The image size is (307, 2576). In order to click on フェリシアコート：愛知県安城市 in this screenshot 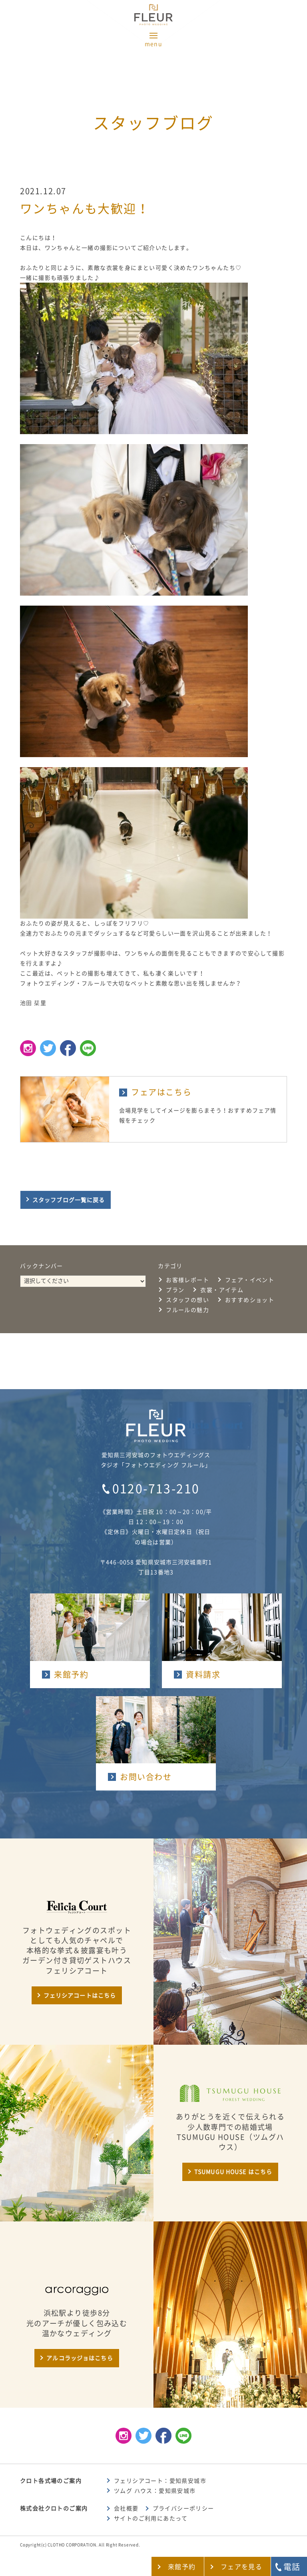, I will do `click(160, 2481)`.